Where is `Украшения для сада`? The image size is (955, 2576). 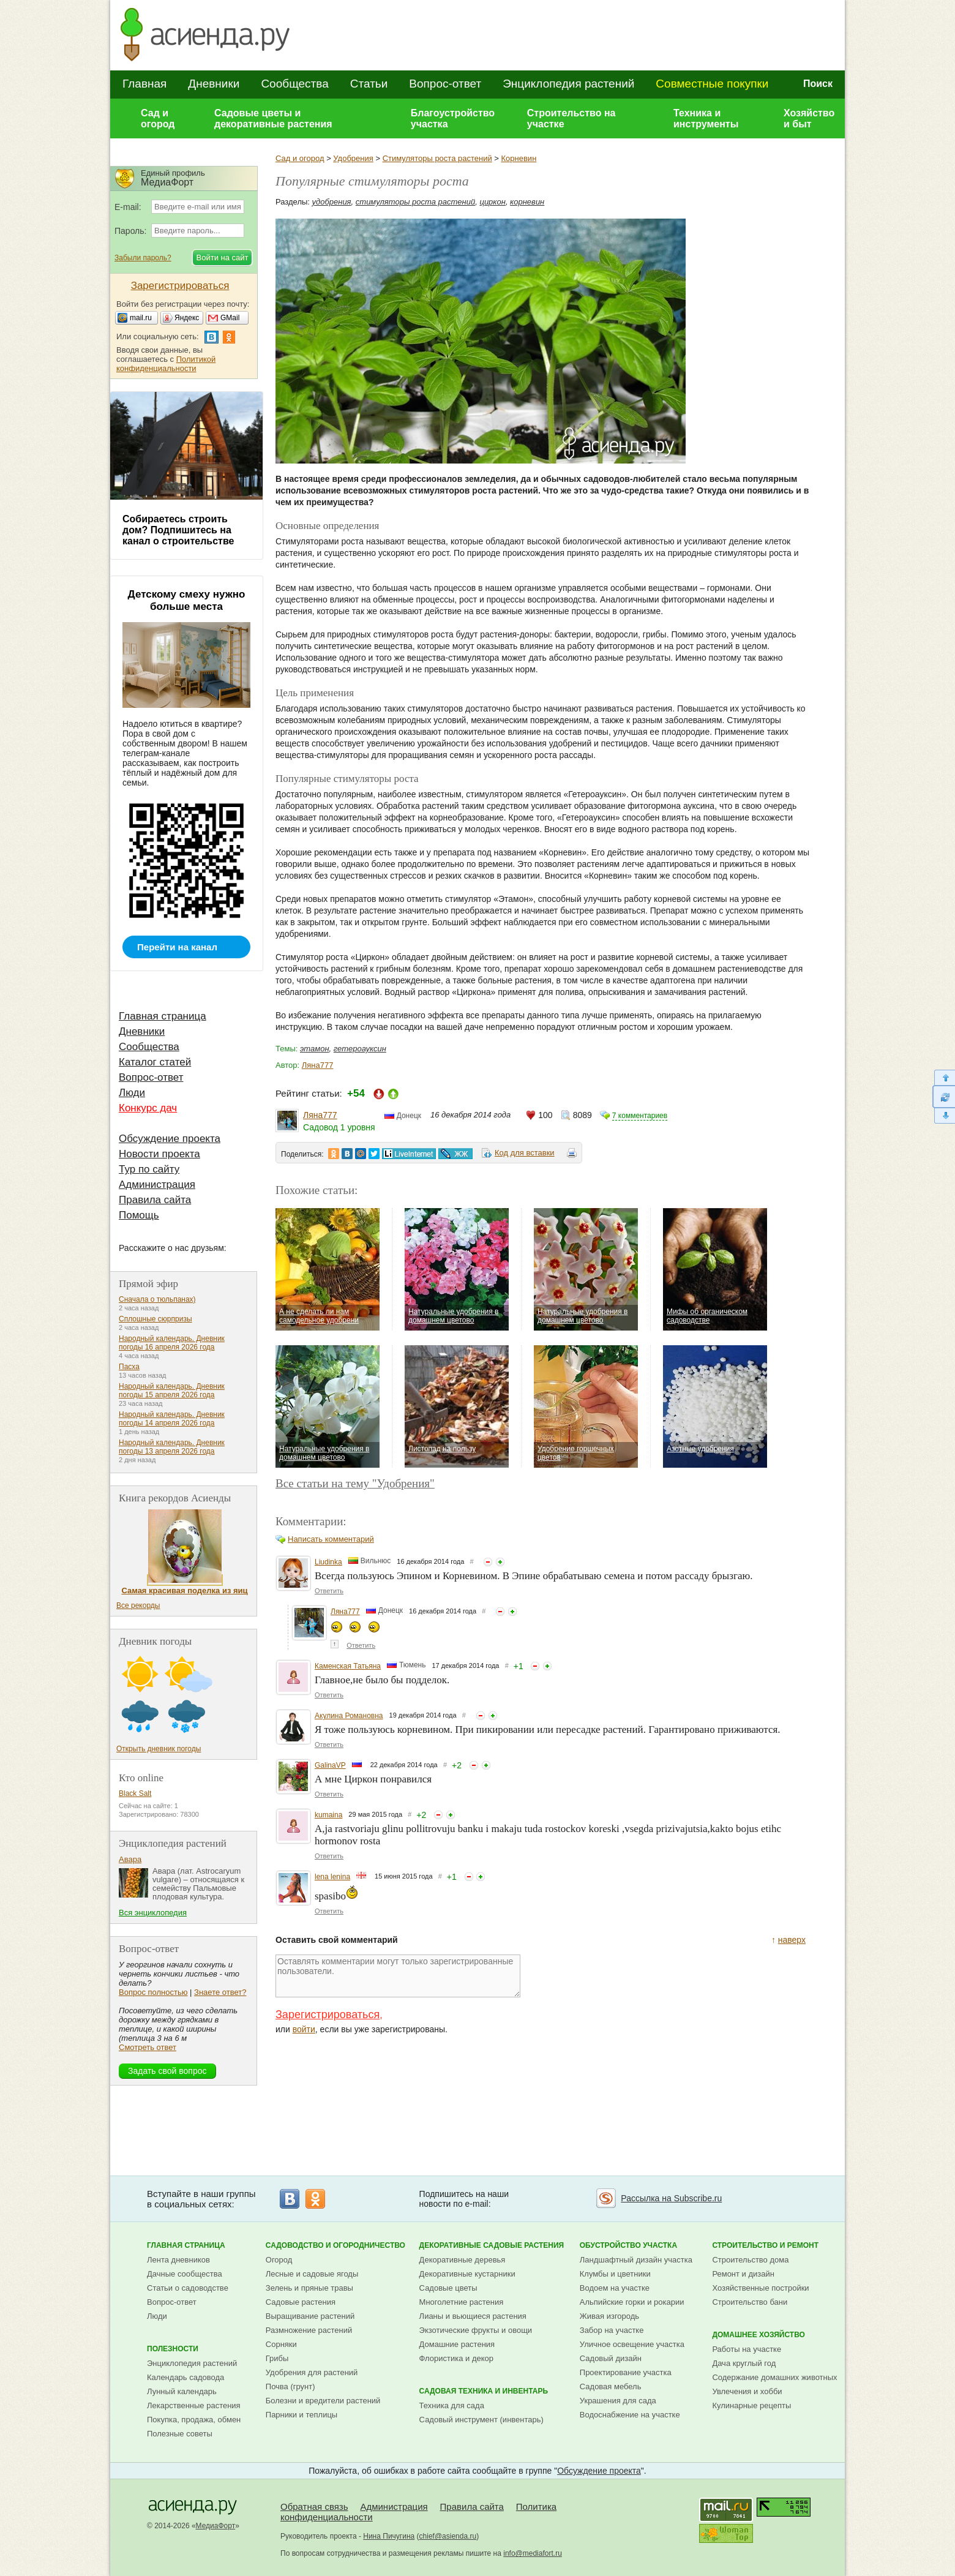 Украшения для сада is located at coordinates (618, 2400).